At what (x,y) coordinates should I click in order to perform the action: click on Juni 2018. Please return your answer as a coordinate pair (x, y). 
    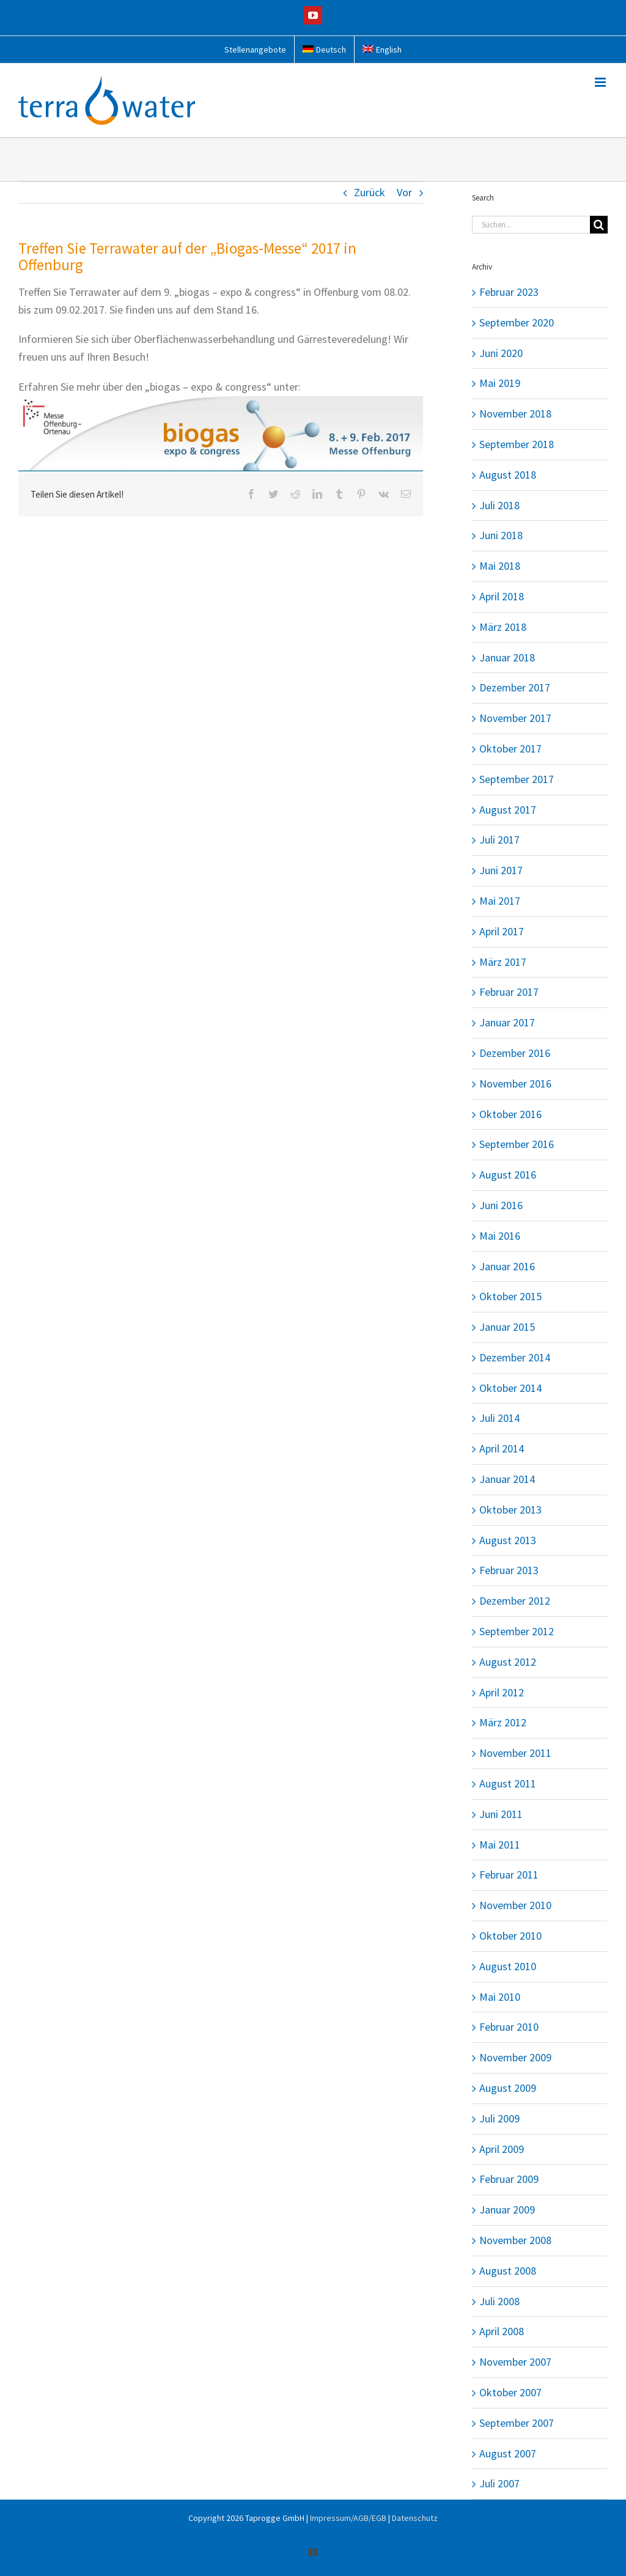
    Looking at the image, I should click on (501, 535).